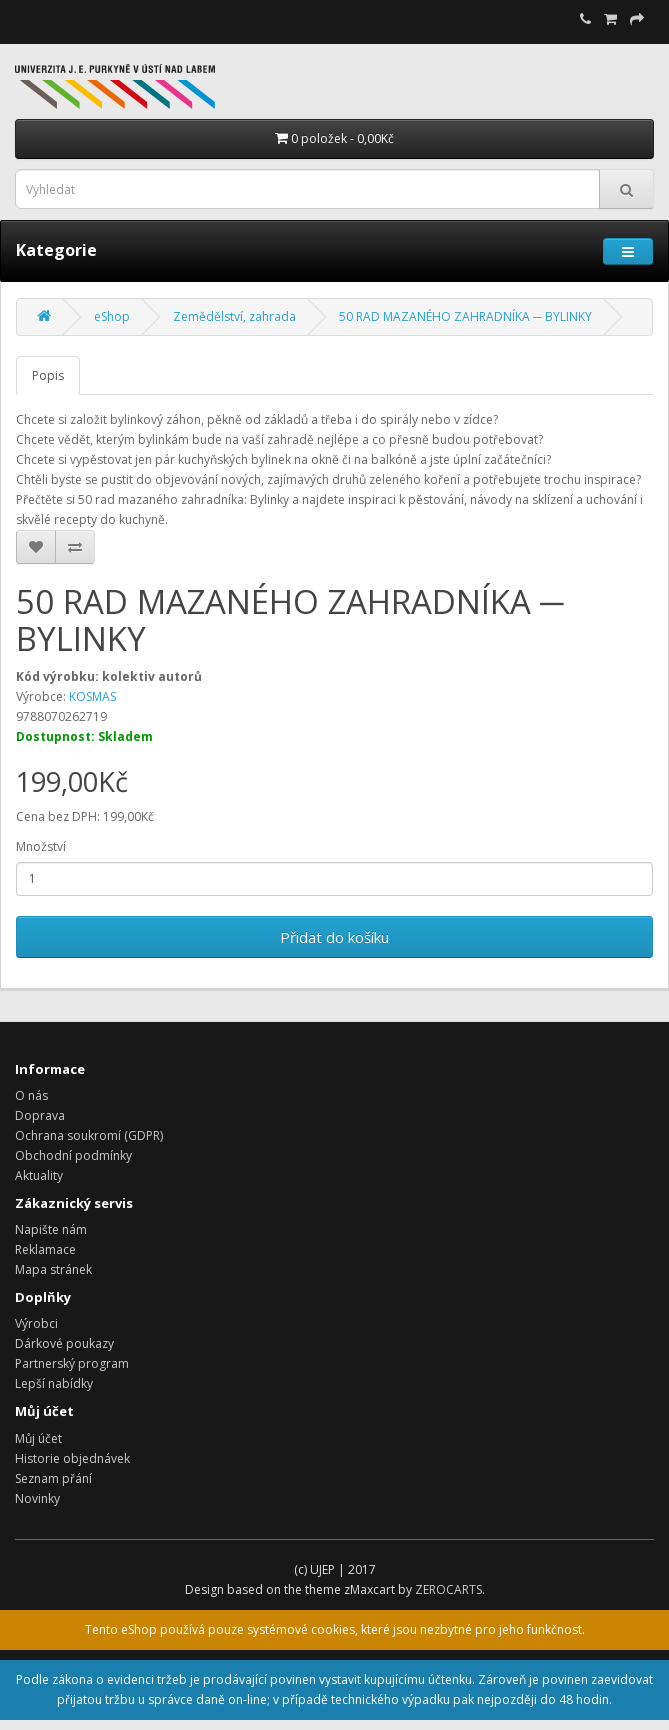 This screenshot has width=669, height=1730. Describe the element at coordinates (92, 696) in the screenshot. I see `KOSMAS` at that location.